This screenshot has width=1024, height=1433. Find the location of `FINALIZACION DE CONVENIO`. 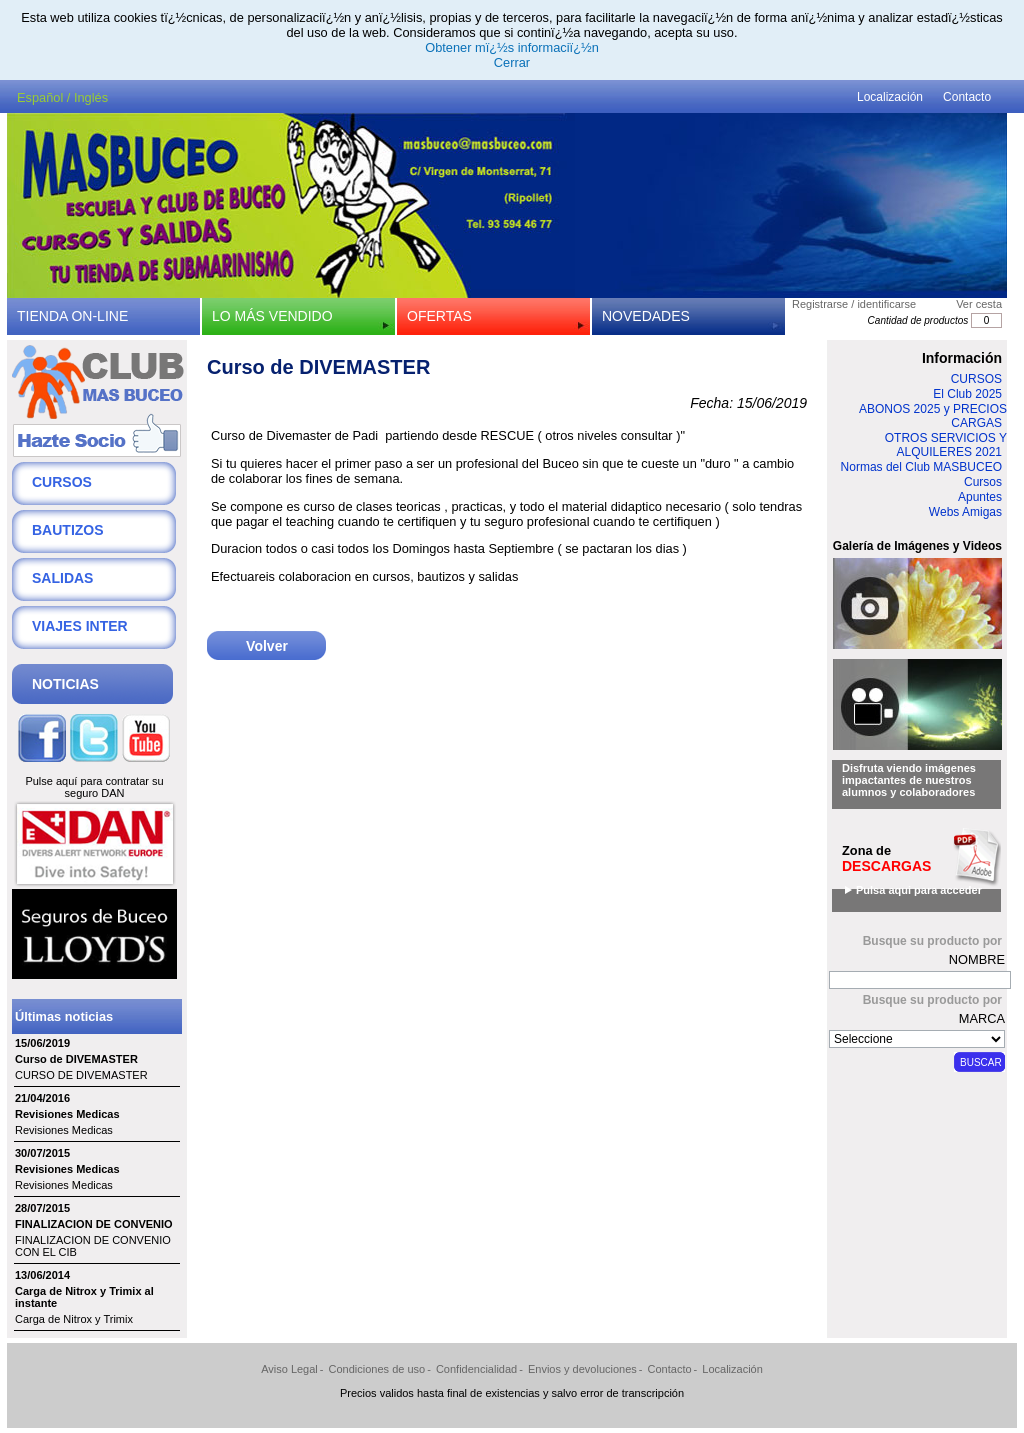

FINALIZACION DE CONVENIO is located at coordinates (94, 1224).